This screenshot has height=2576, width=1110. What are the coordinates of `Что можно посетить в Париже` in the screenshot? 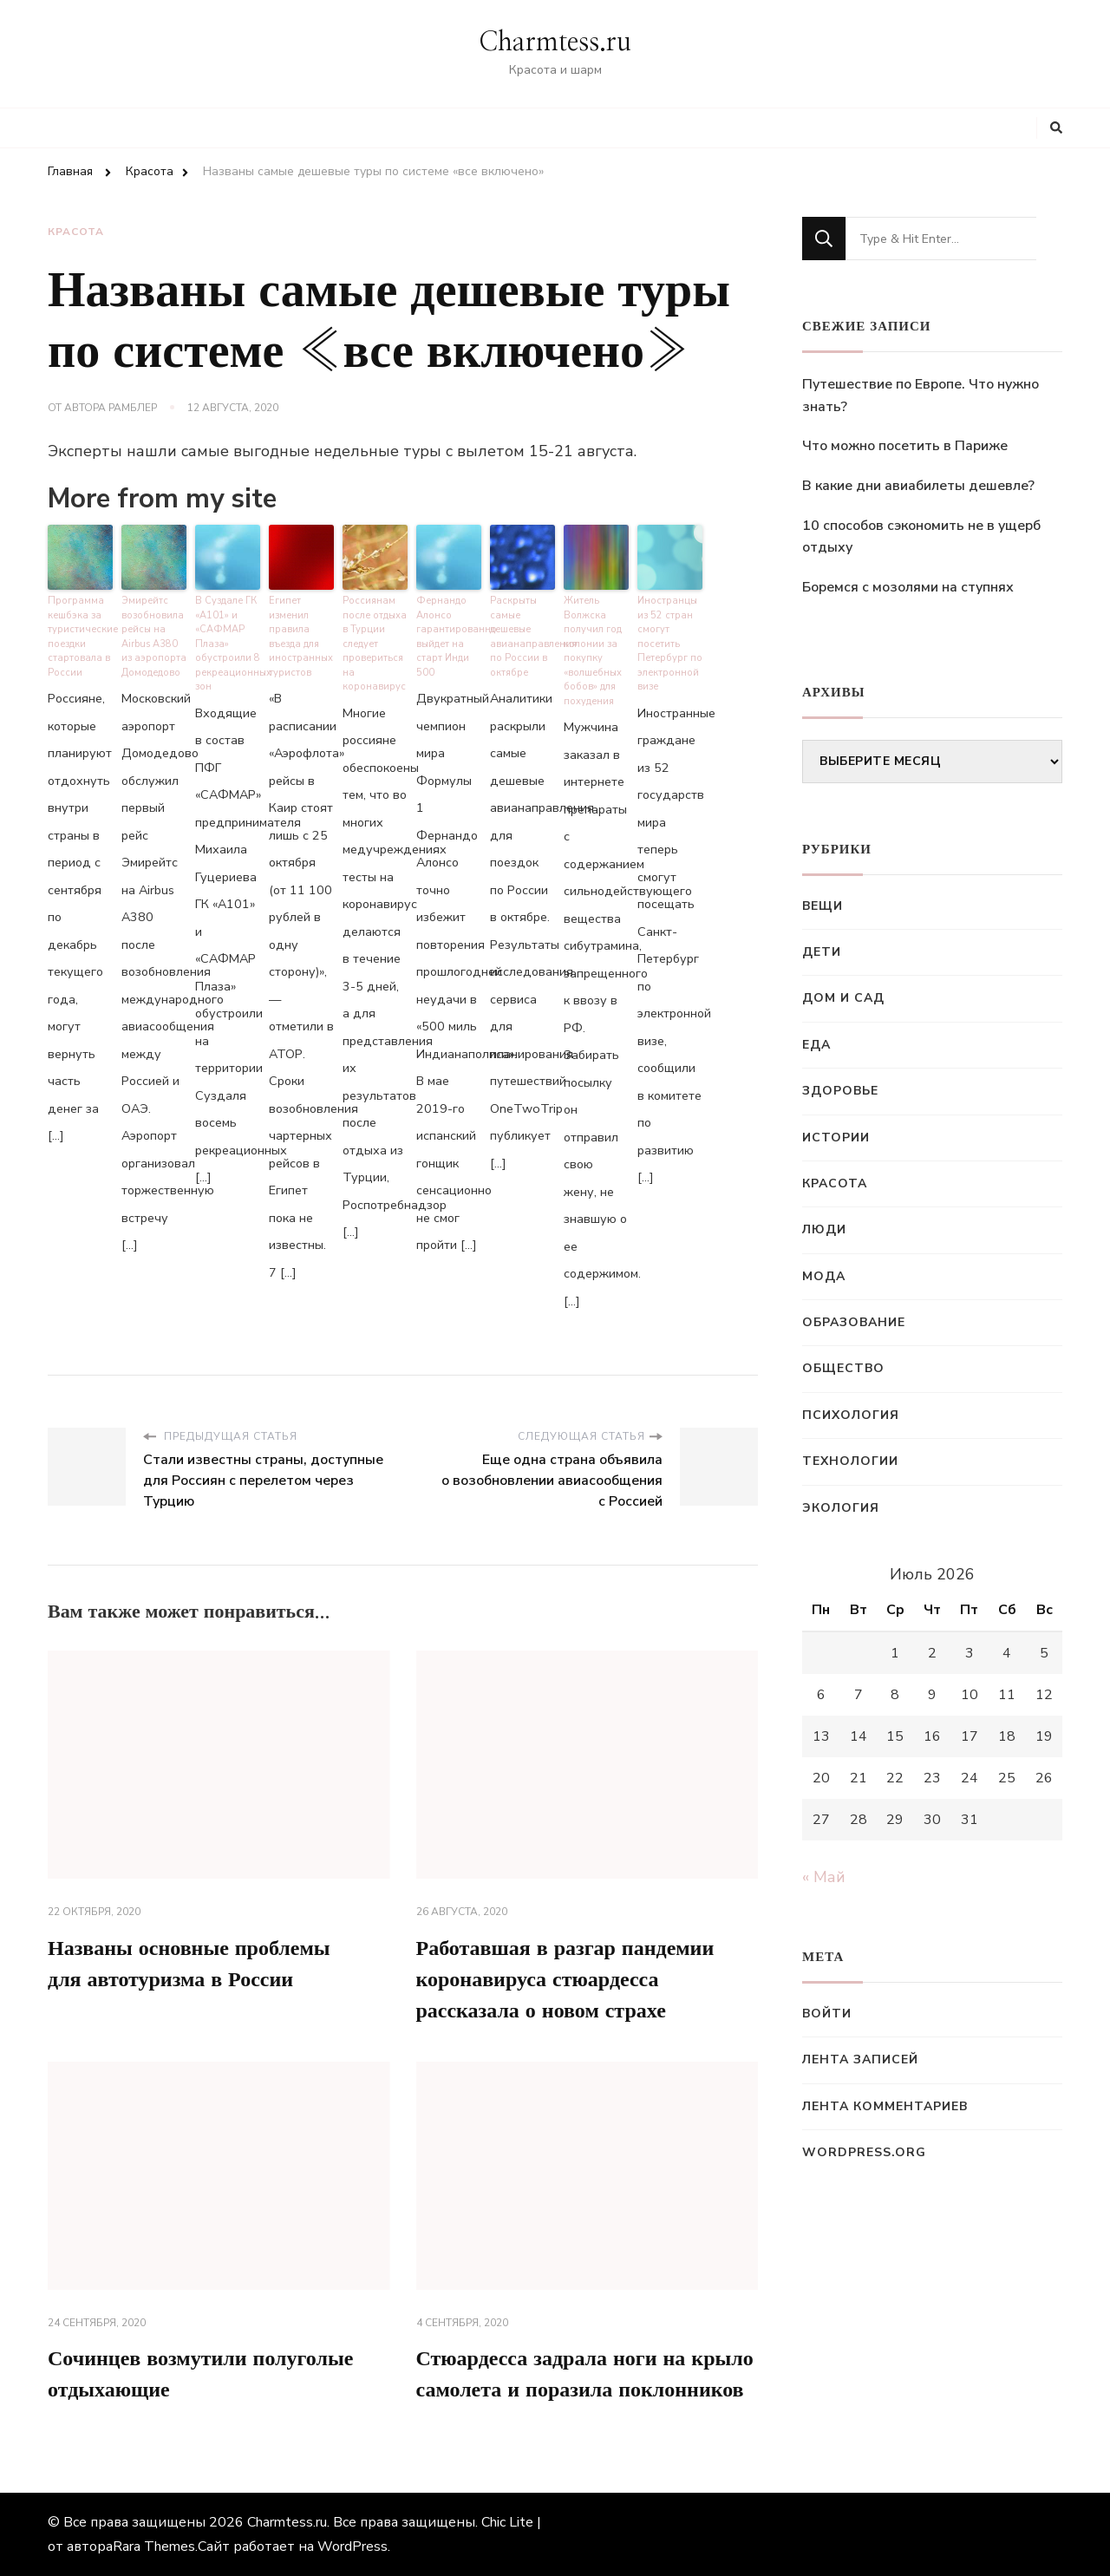 It's located at (905, 445).